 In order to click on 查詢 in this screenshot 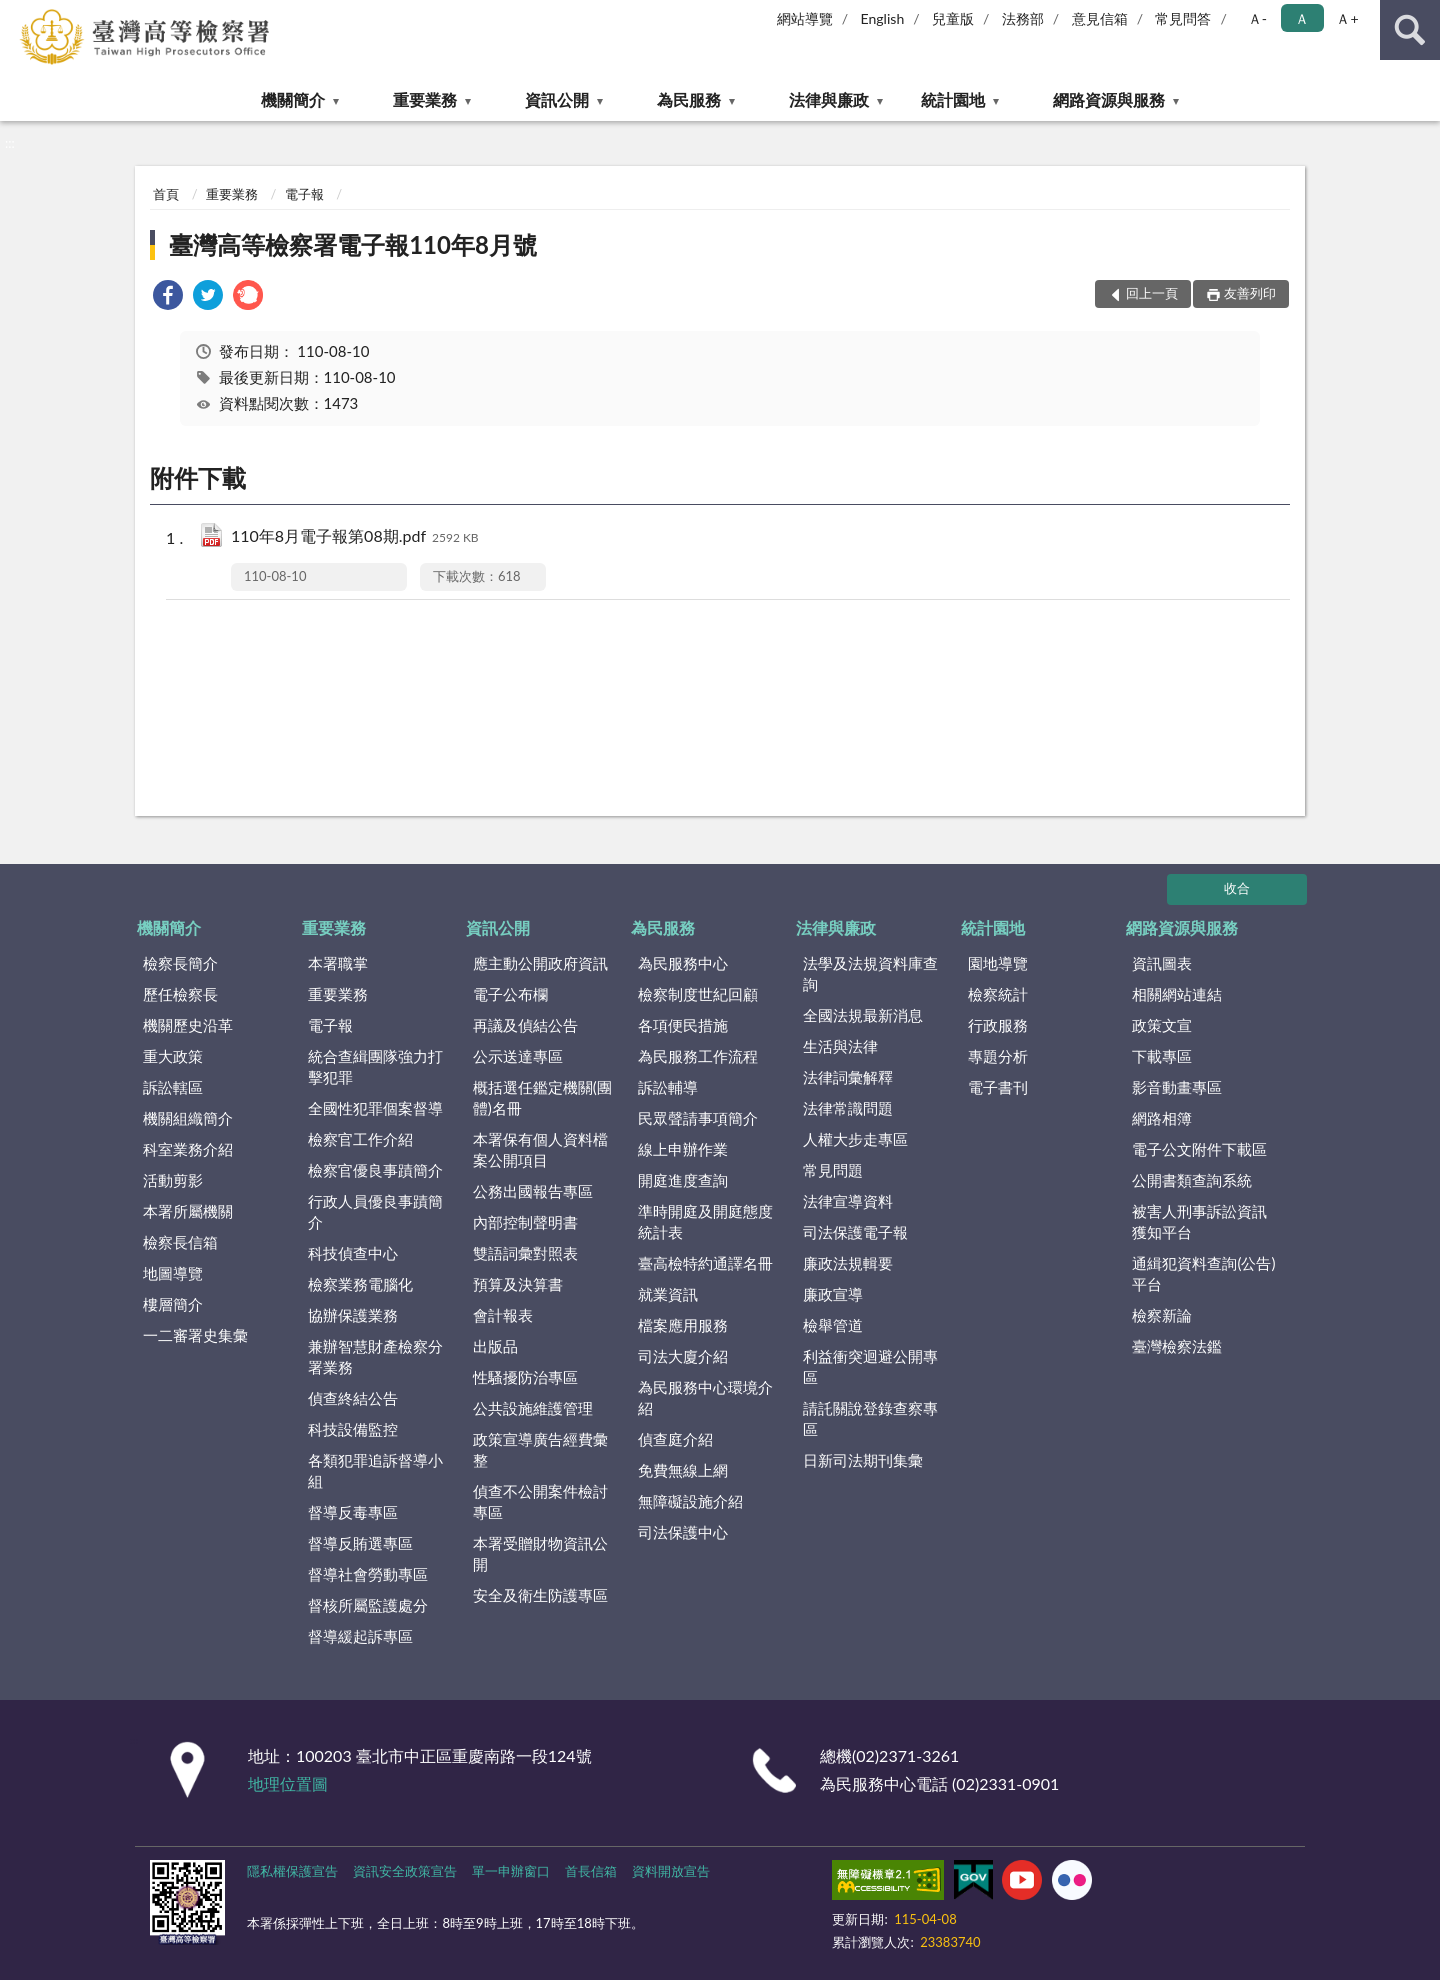, I will do `click(1410, 30)`.